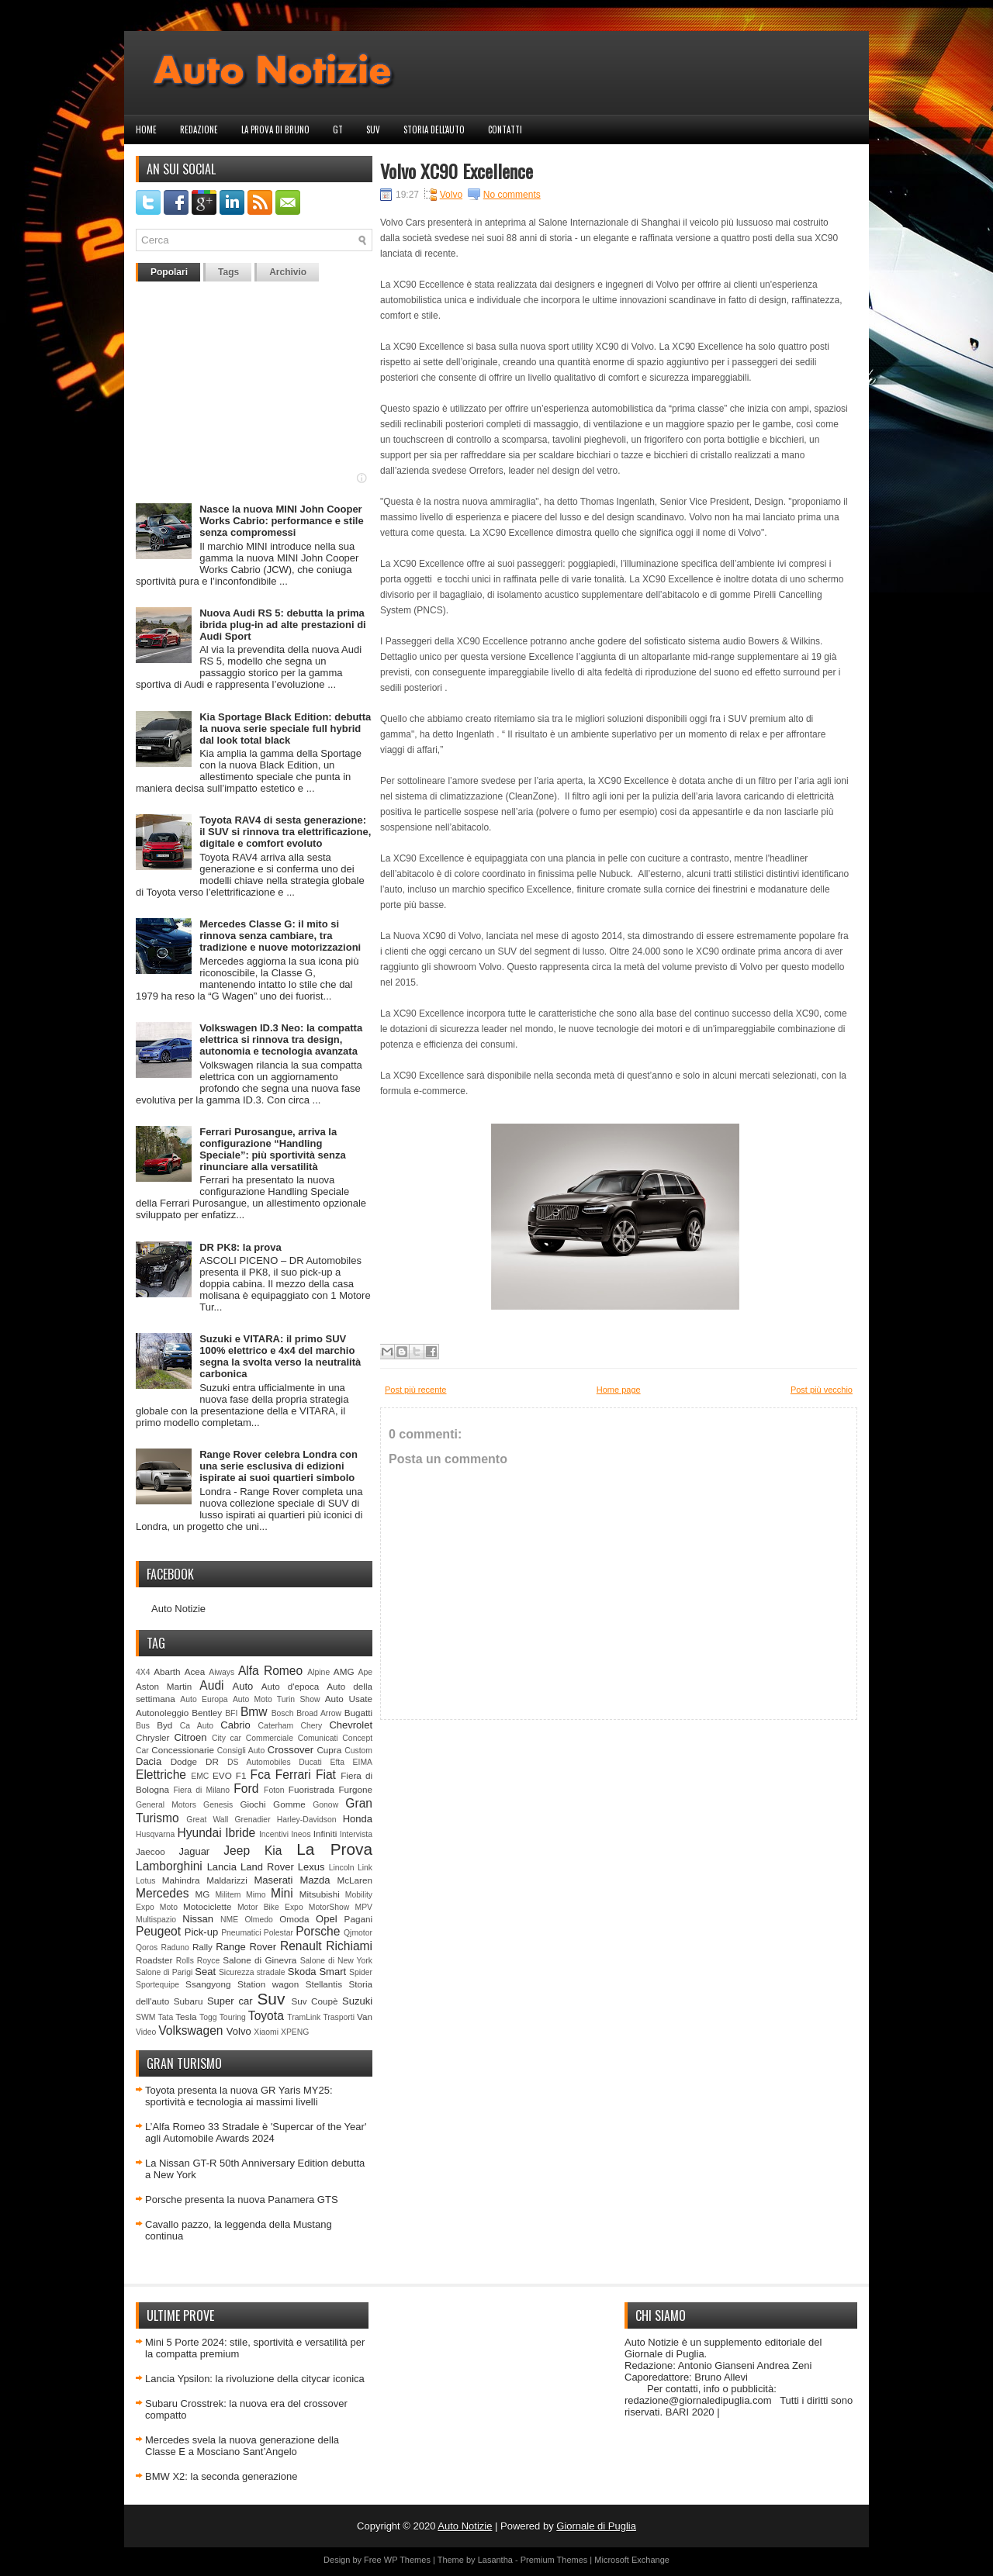  Describe the element at coordinates (358, 1750) in the screenshot. I see `Custom` at that location.